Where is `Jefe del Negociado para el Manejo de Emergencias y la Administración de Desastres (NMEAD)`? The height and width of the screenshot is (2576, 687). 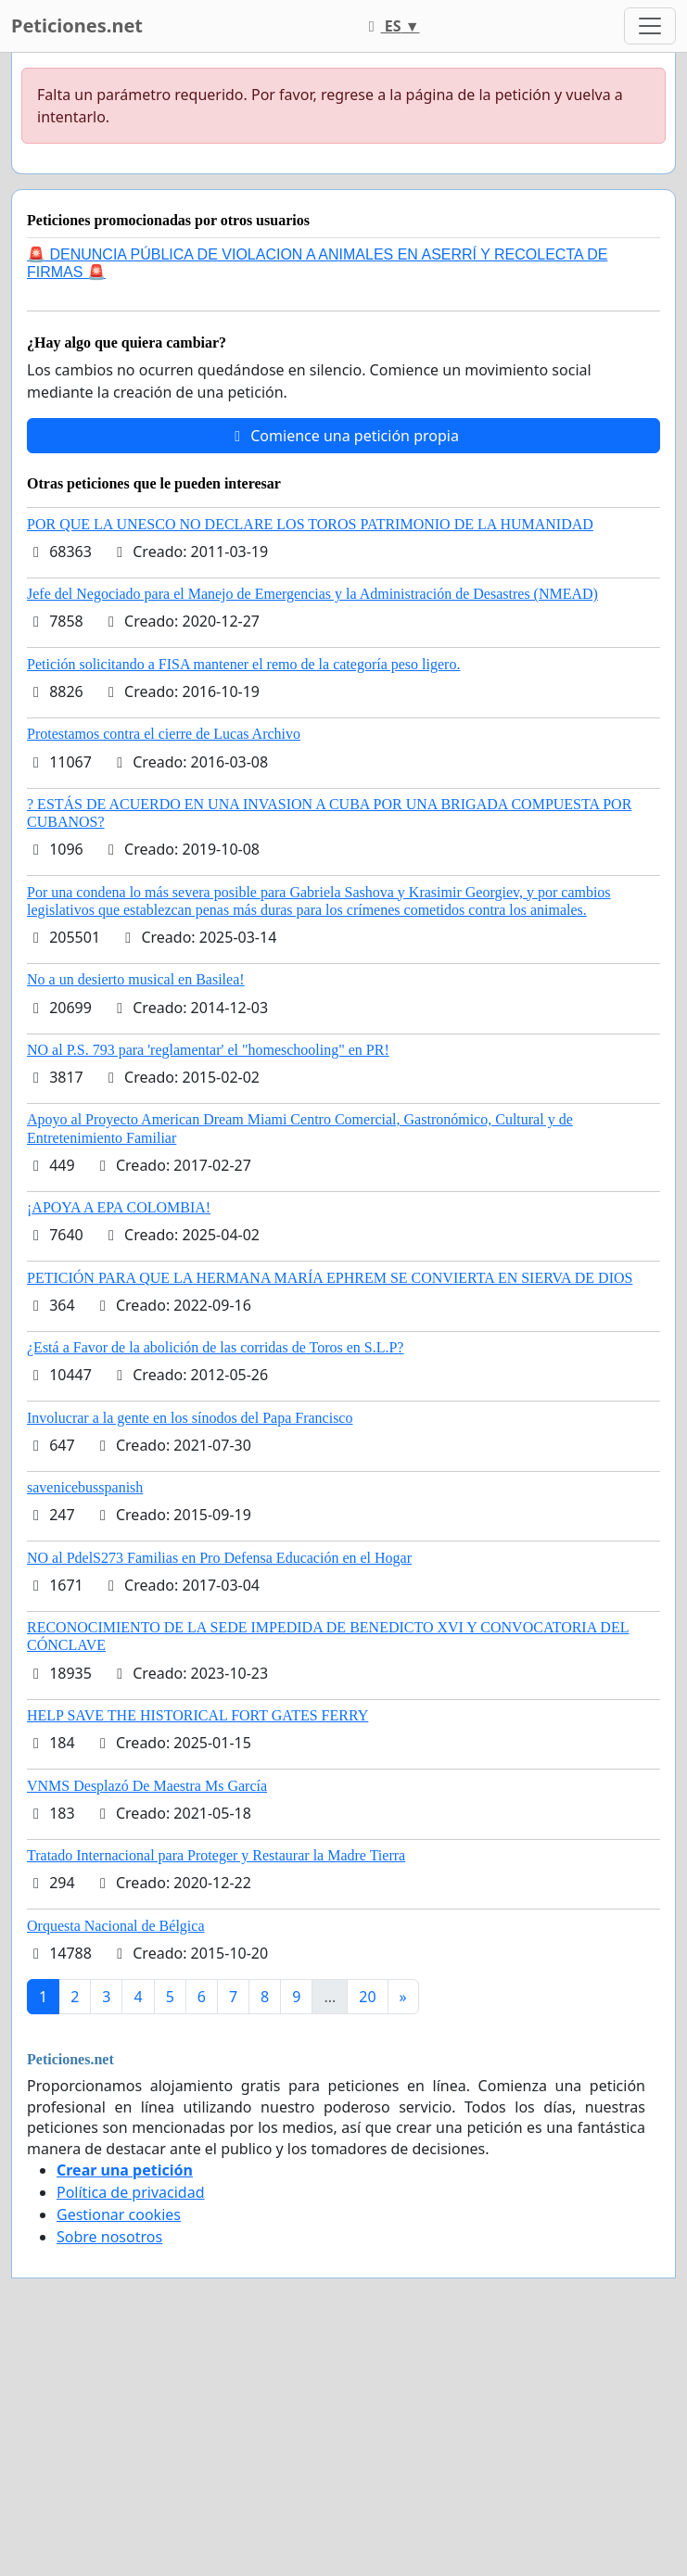
Jefe del Negociado para el Manejo de Emergencias y la Administración de Desastres (NMEAD) is located at coordinates (312, 594).